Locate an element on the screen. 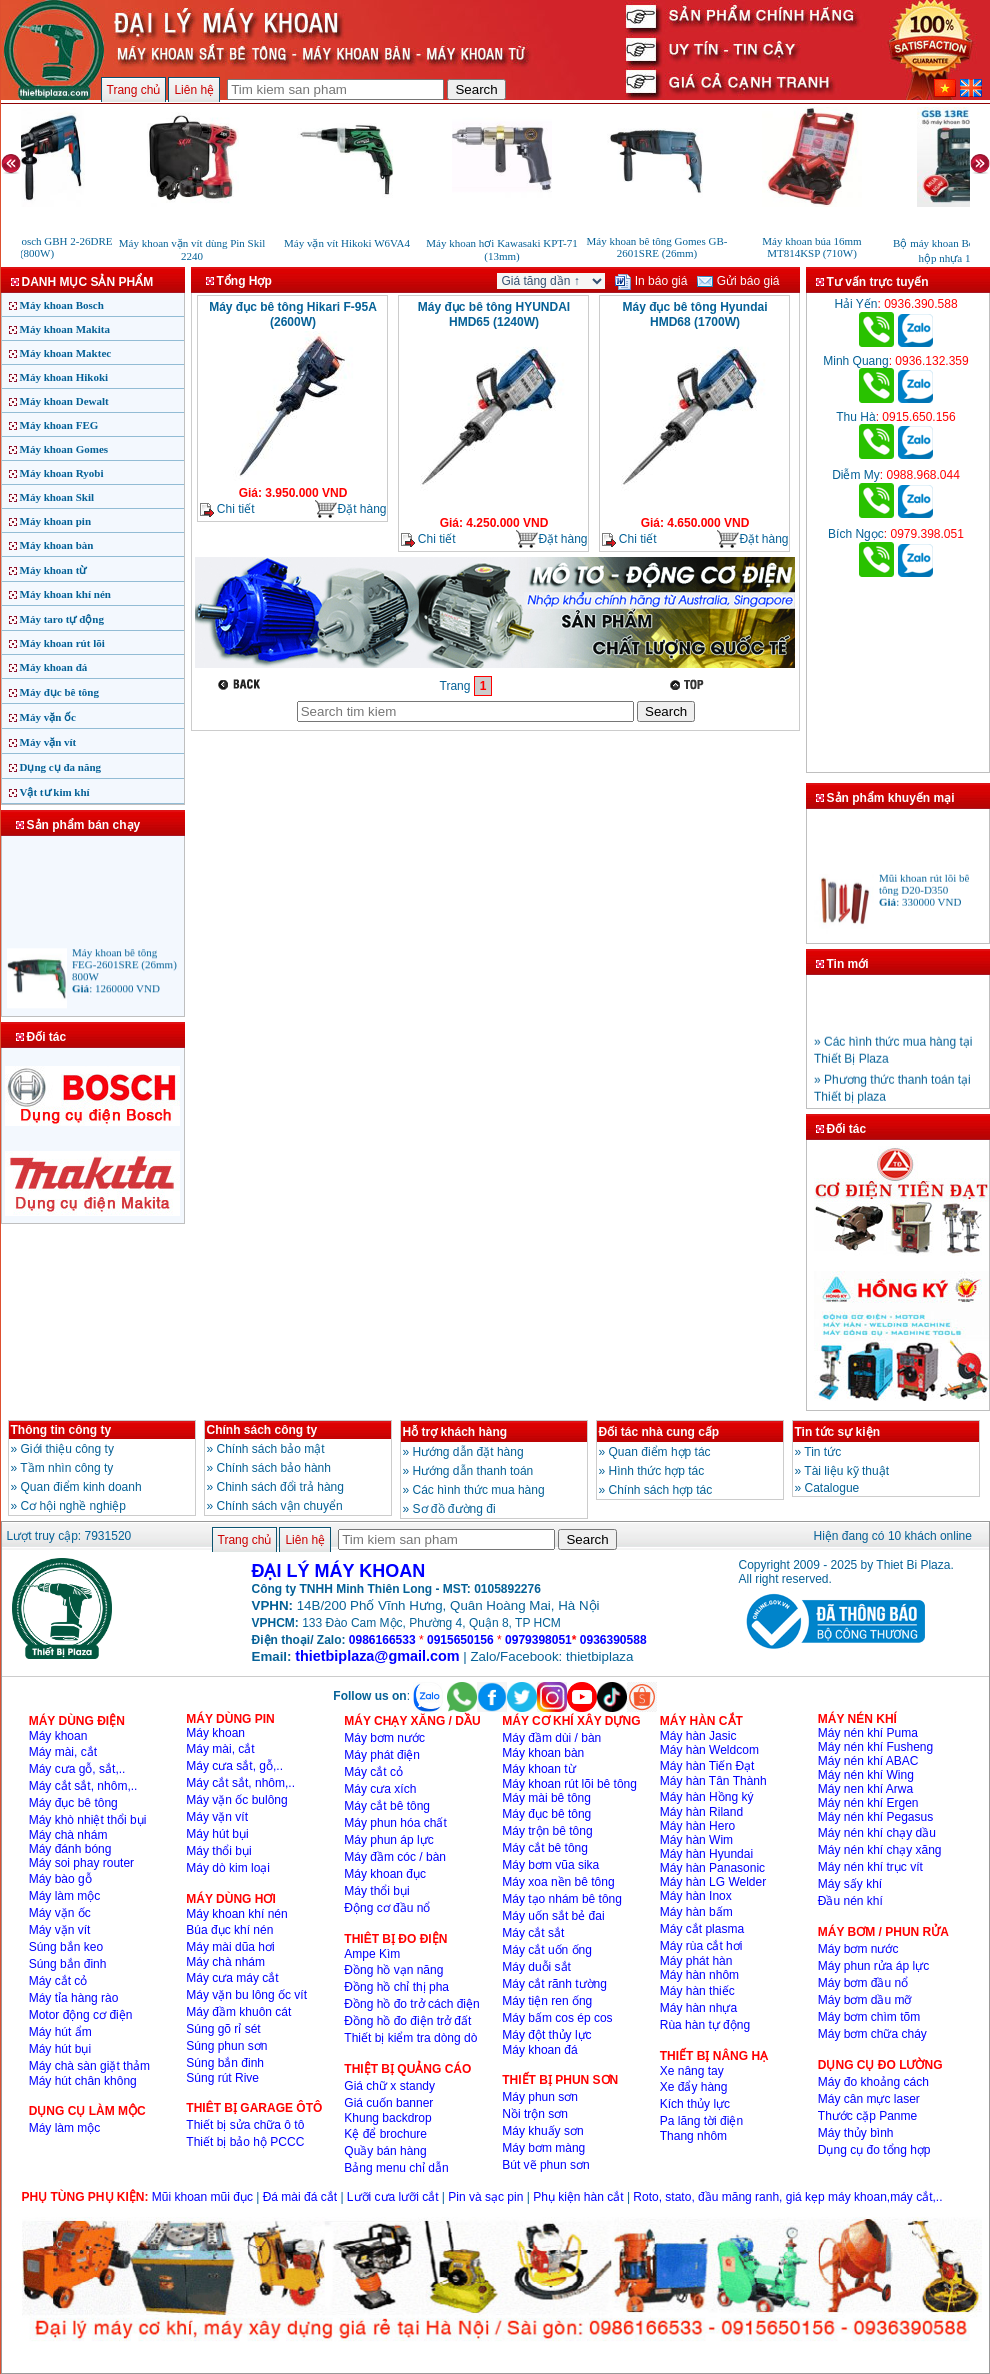  Thông tin công ty is located at coordinates (61, 1430).